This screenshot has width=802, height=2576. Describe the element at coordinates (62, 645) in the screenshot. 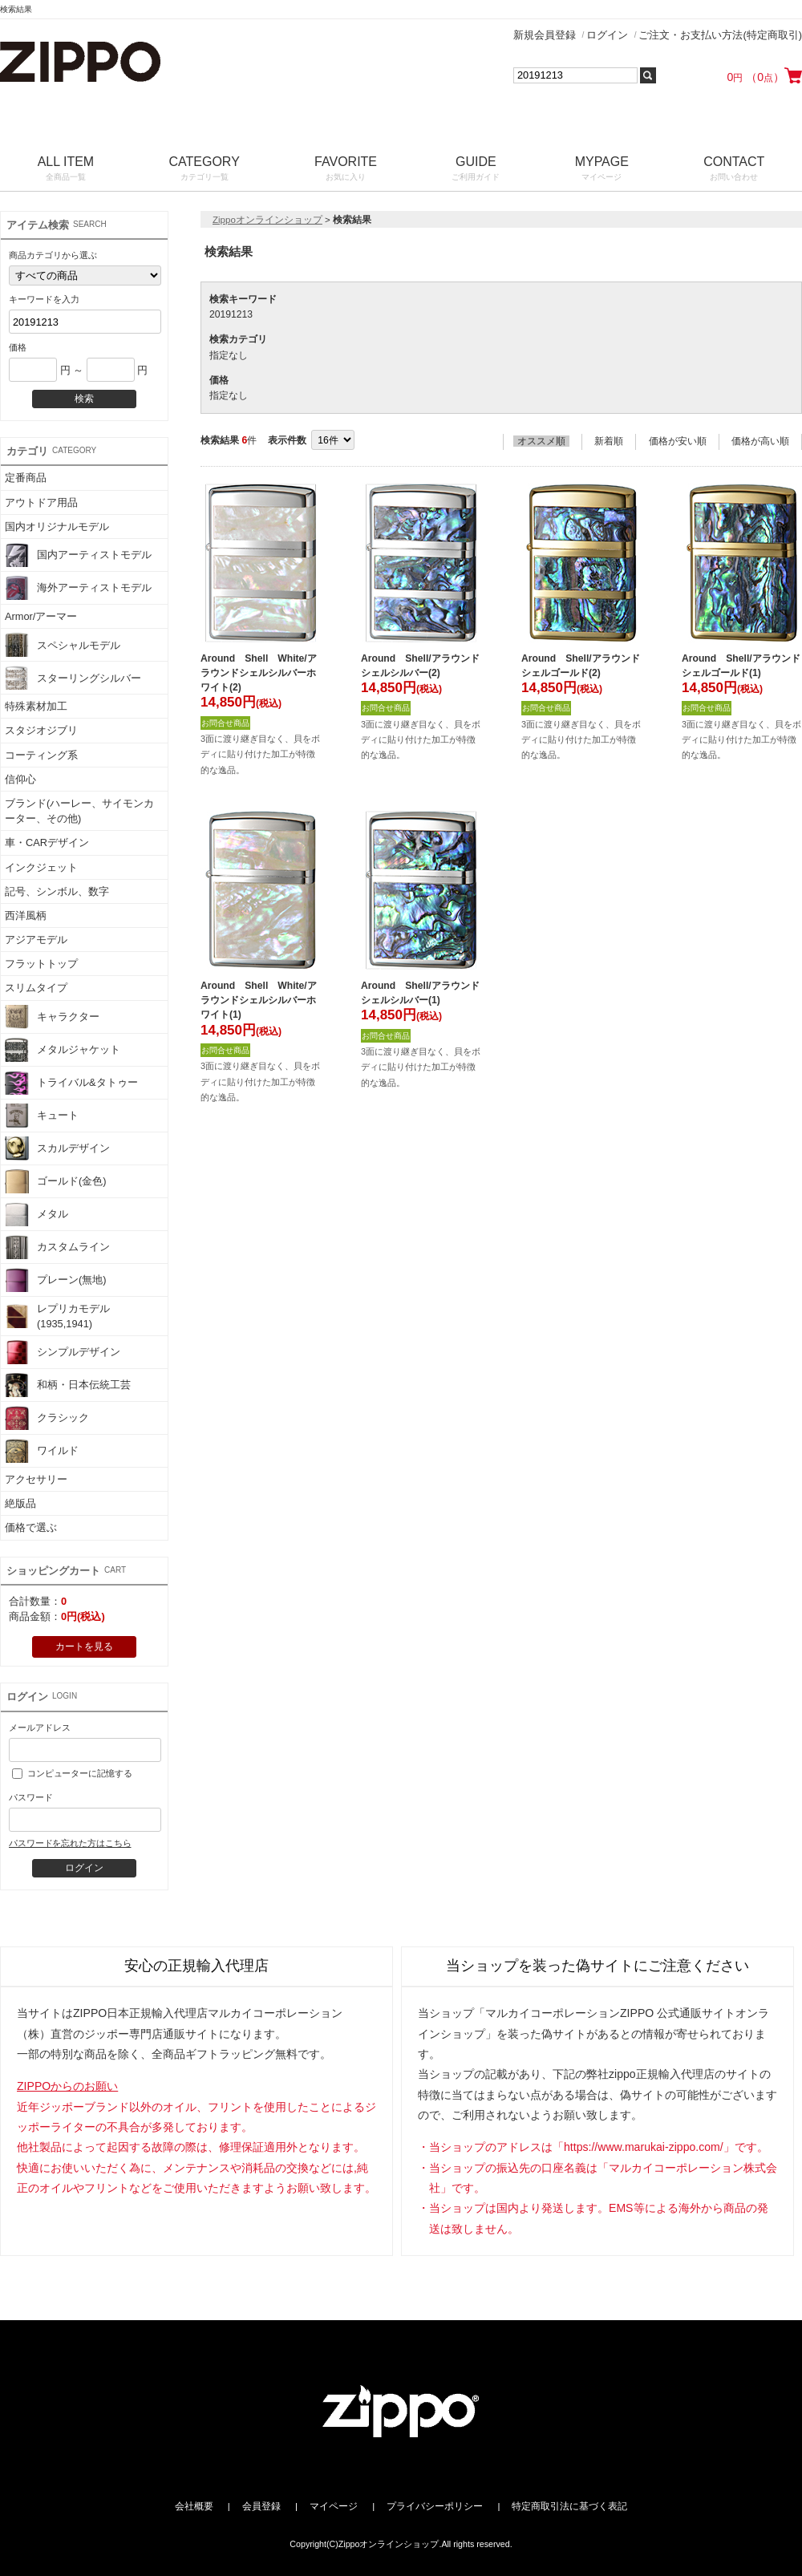

I see `スペシャルモデル` at that location.